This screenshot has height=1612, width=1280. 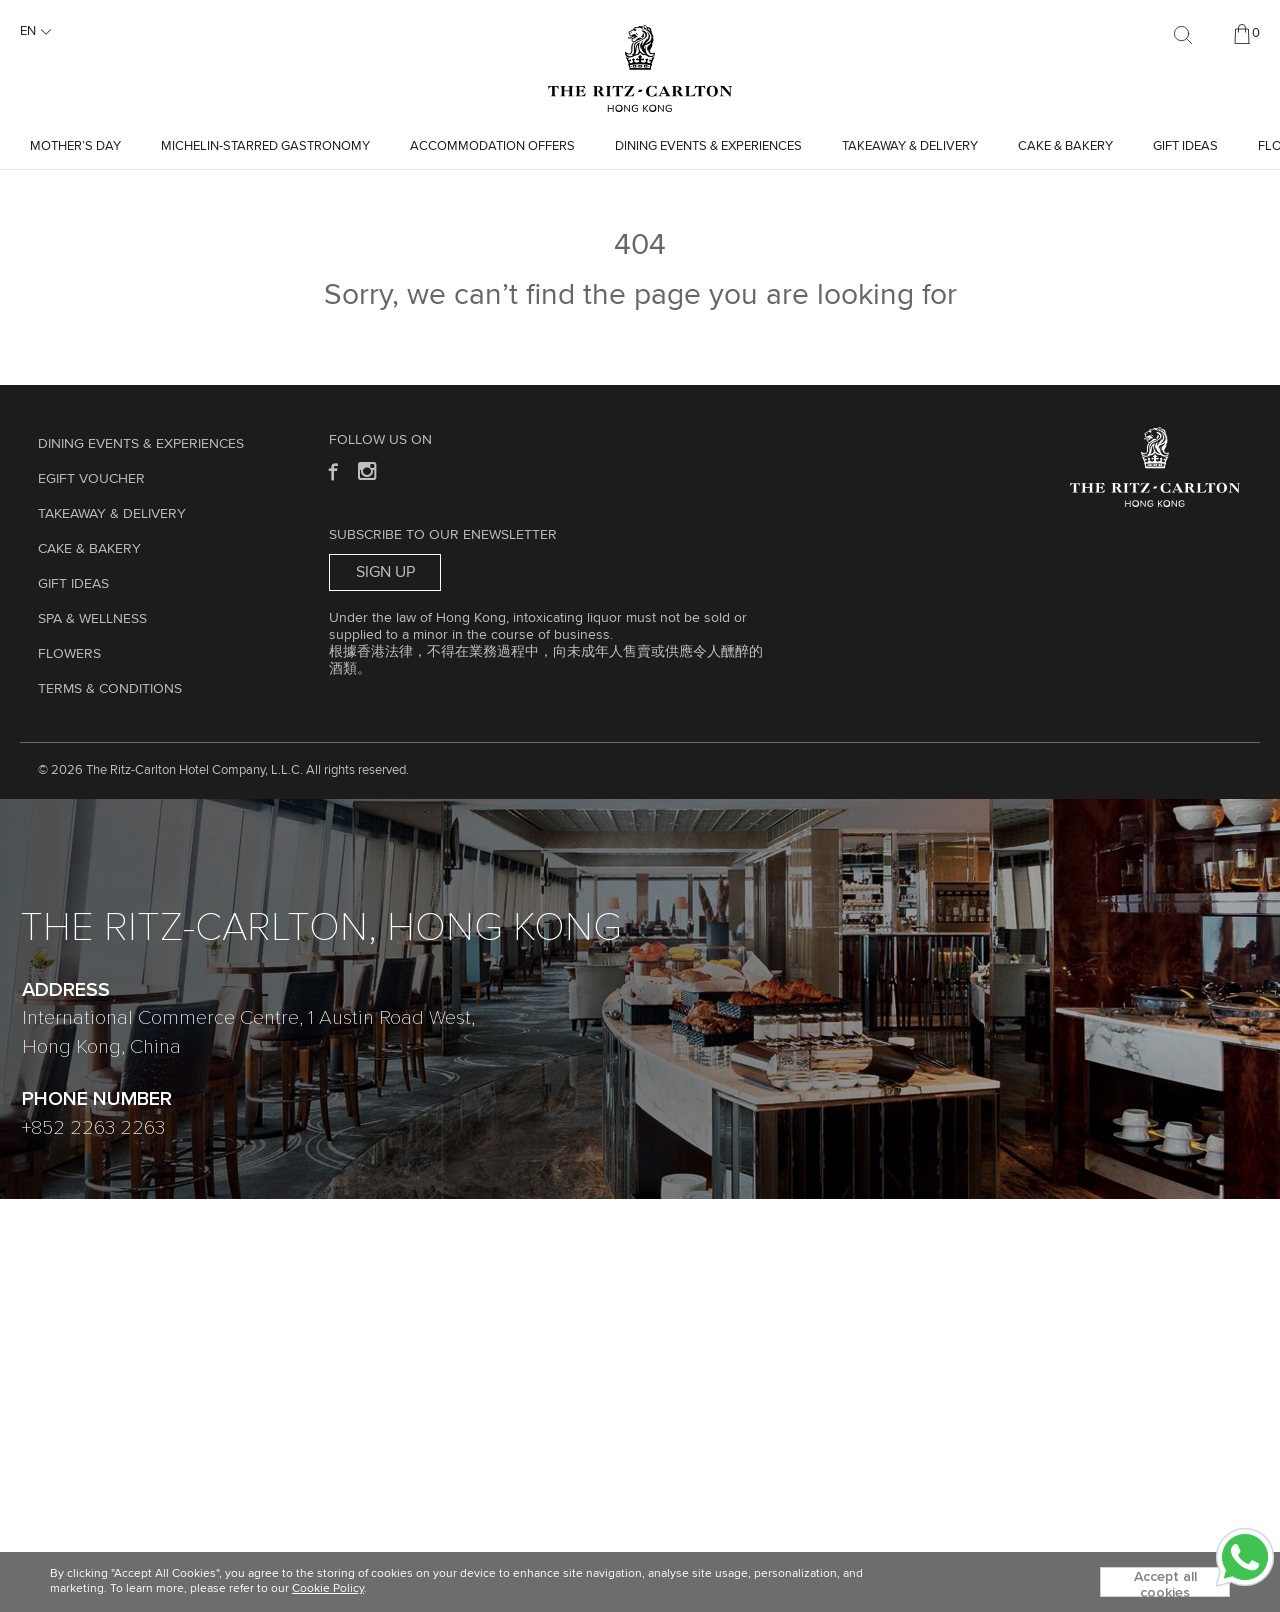 What do you see at coordinates (110, 689) in the screenshot?
I see `Terms & Conditions` at bounding box center [110, 689].